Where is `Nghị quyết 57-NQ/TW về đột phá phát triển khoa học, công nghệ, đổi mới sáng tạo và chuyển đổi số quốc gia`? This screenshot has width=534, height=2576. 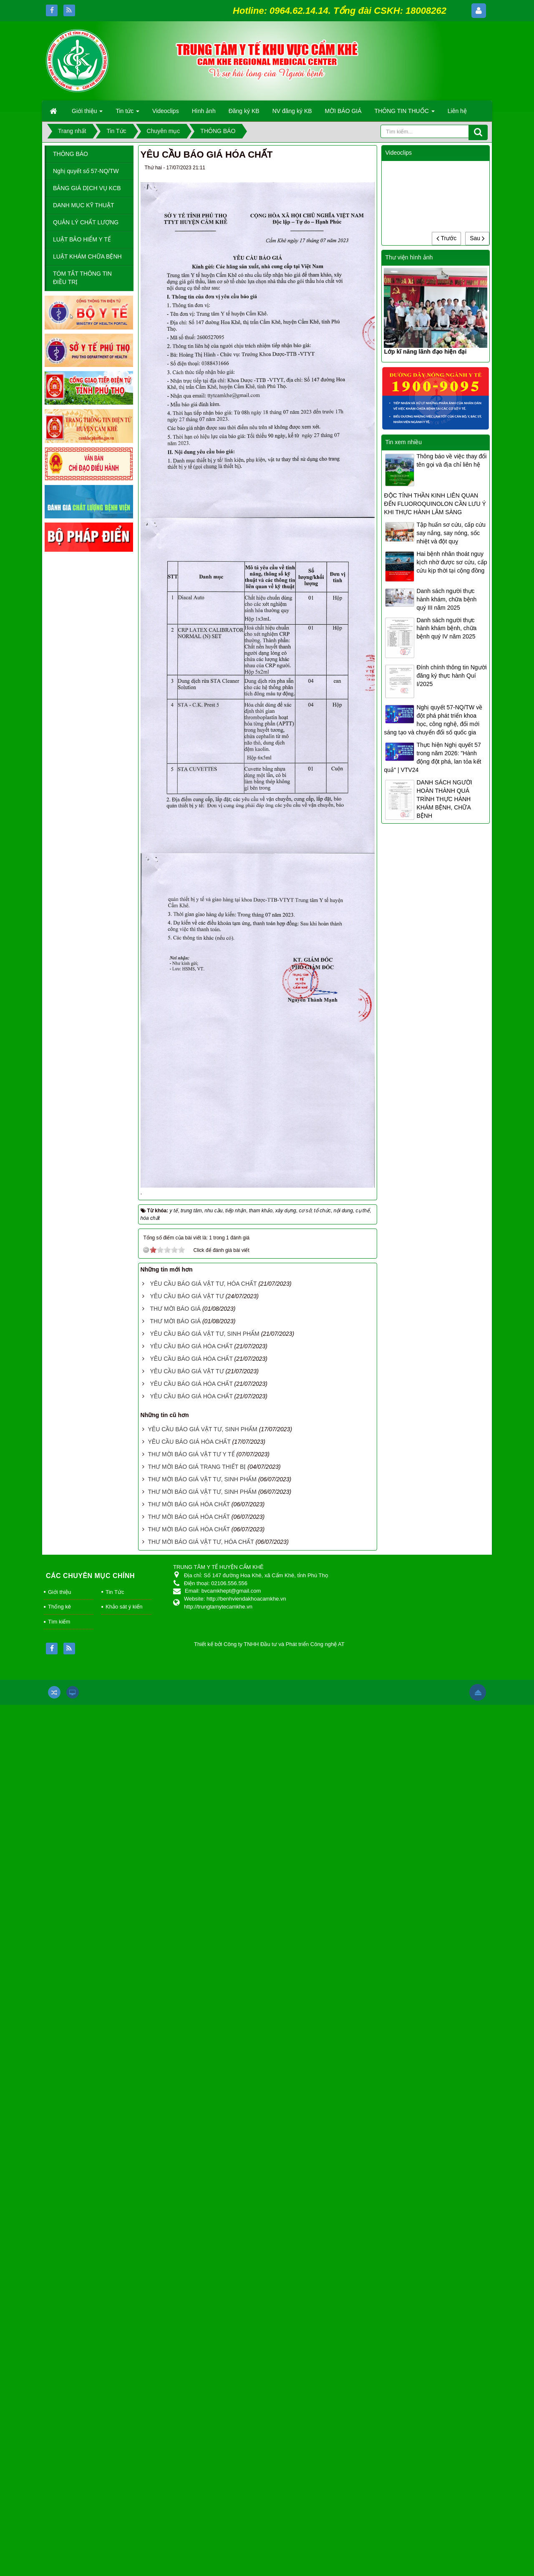
Nghị quyết 57-NQ/TW về đột phá phát triển khoa học, công nghệ, đổi mới sáng tạo và chuyển đổi số quốc gia is located at coordinates (433, 720).